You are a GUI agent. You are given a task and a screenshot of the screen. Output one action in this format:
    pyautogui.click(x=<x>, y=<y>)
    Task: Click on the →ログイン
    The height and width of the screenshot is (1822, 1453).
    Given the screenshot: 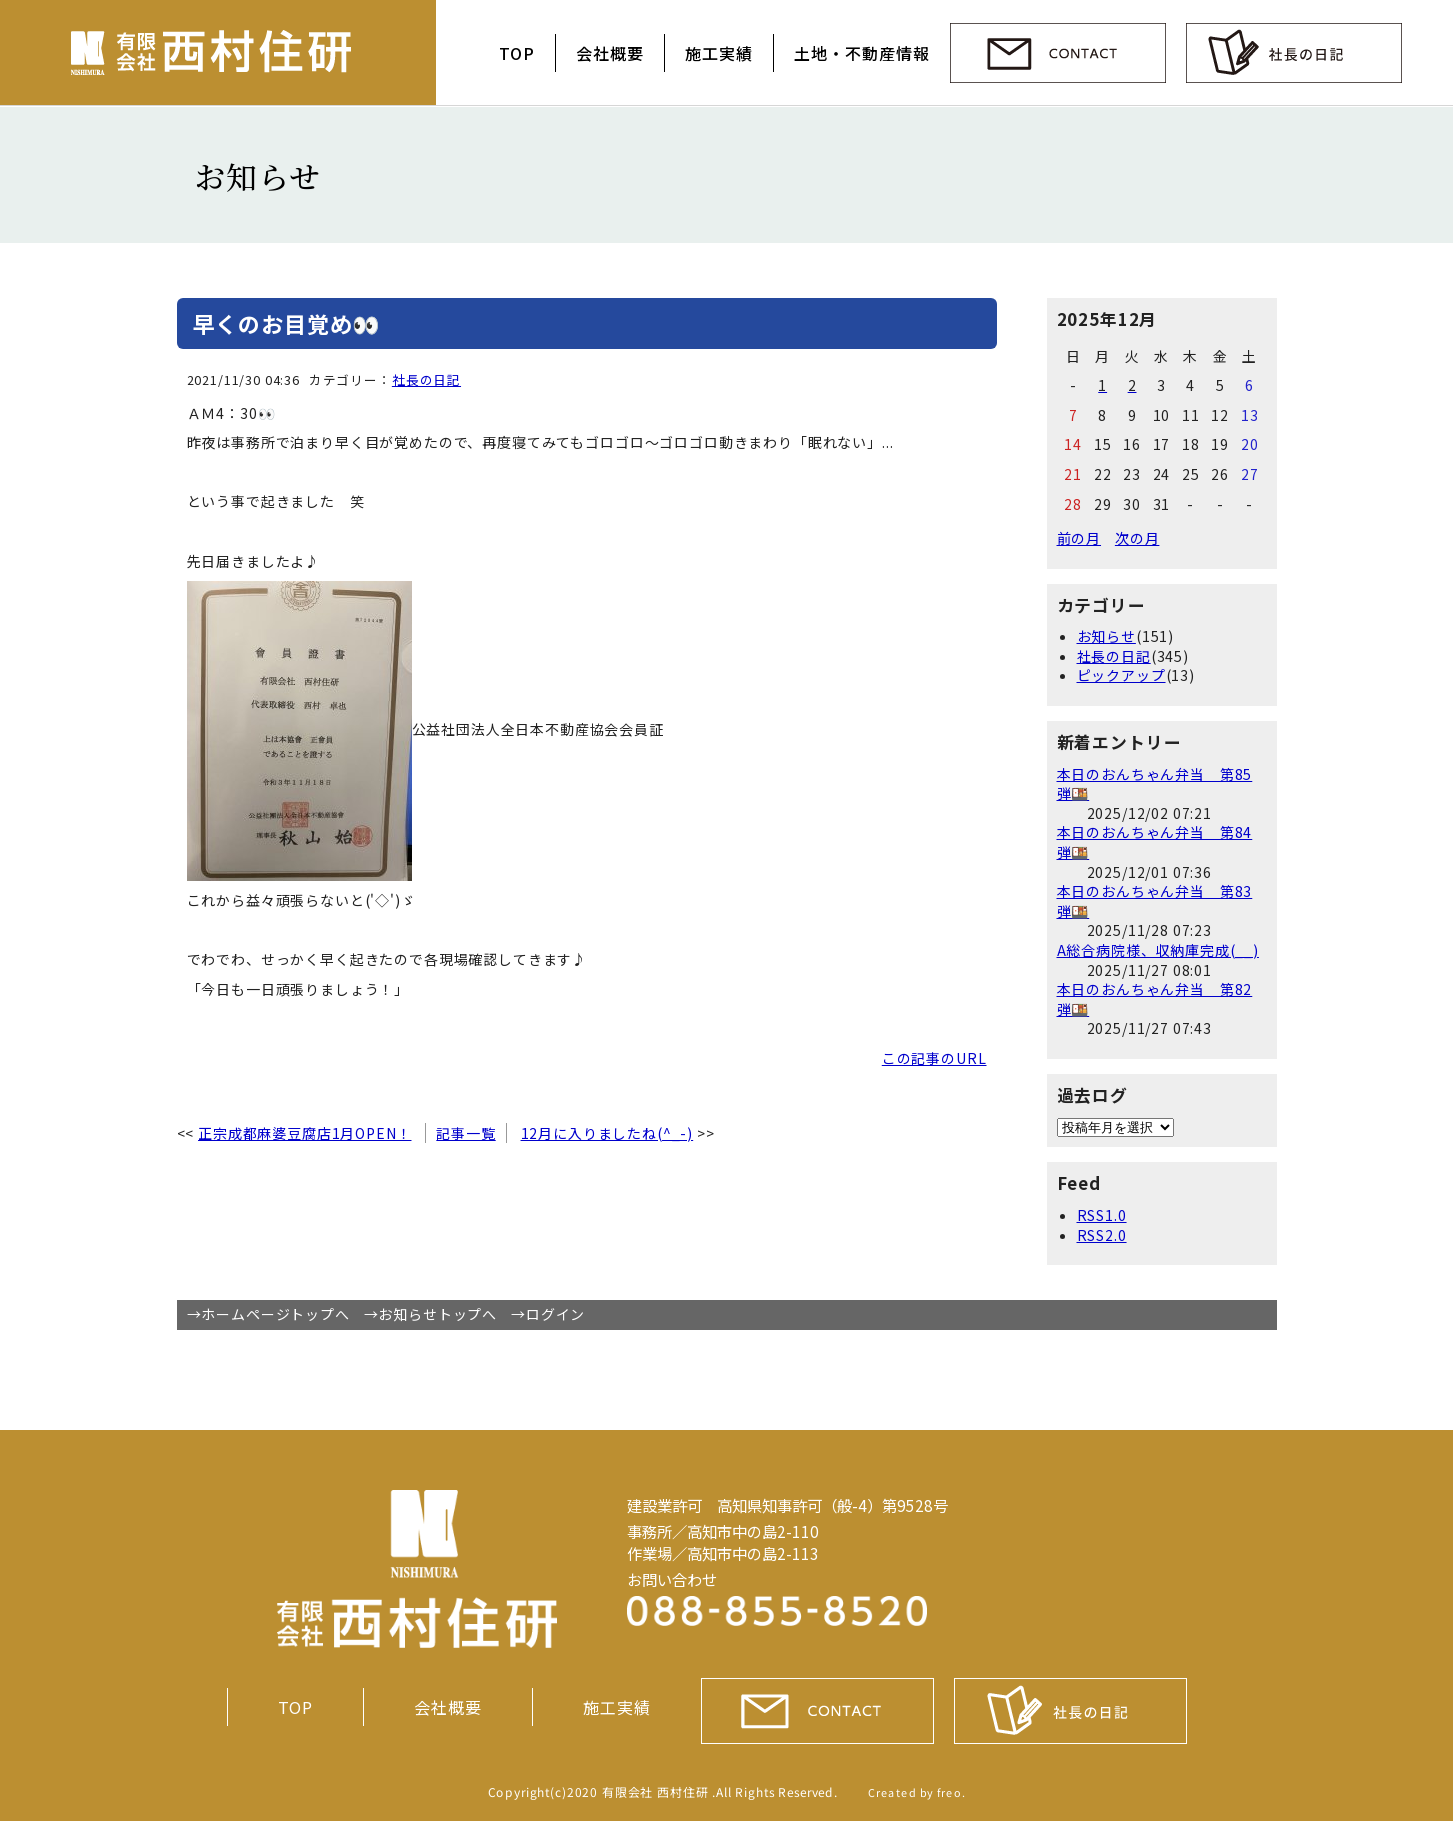 What is the action you would take?
    pyautogui.click(x=548, y=1314)
    